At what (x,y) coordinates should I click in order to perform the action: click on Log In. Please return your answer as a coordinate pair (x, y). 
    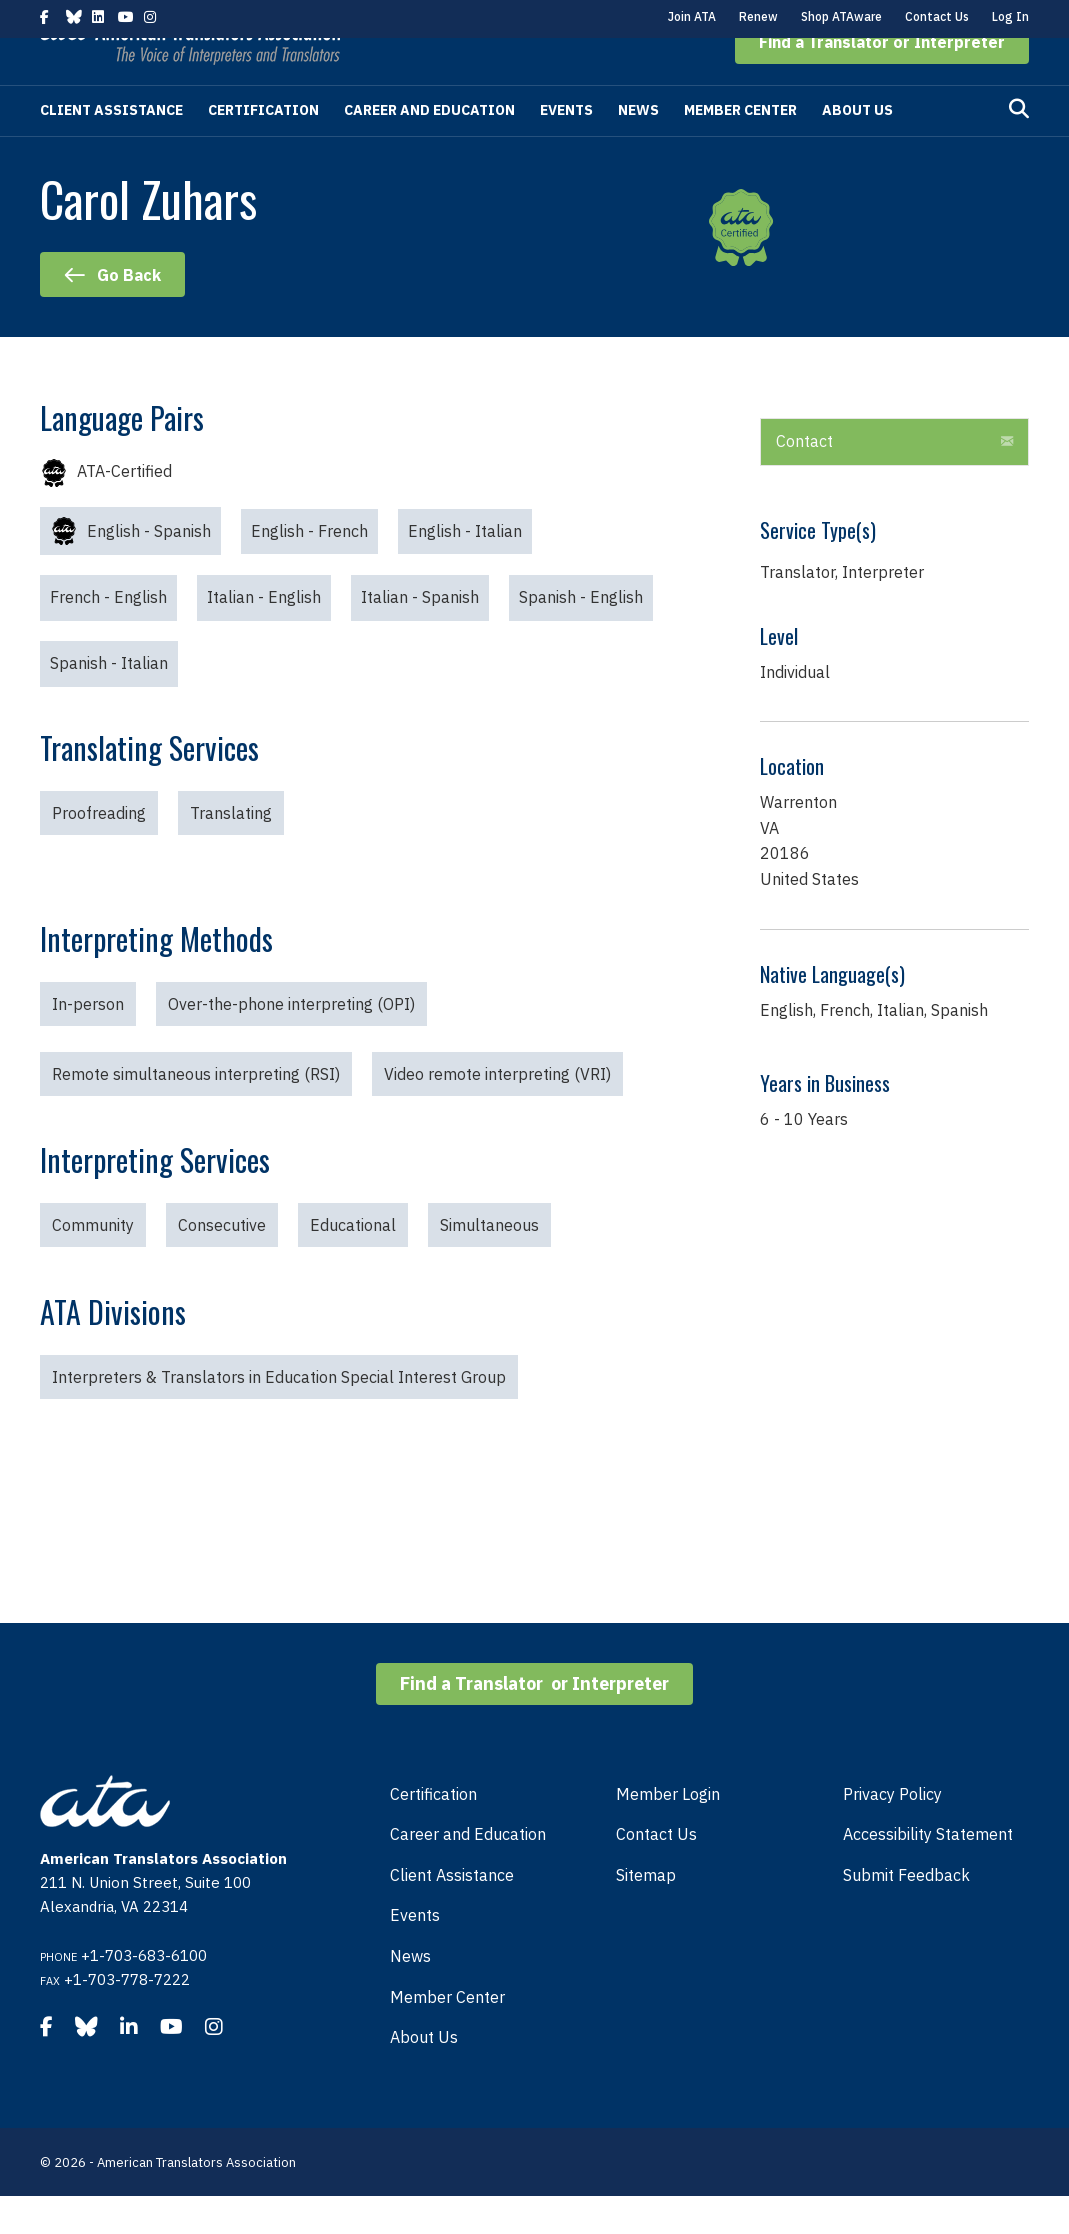
    Looking at the image, I should click on (1010, 16).